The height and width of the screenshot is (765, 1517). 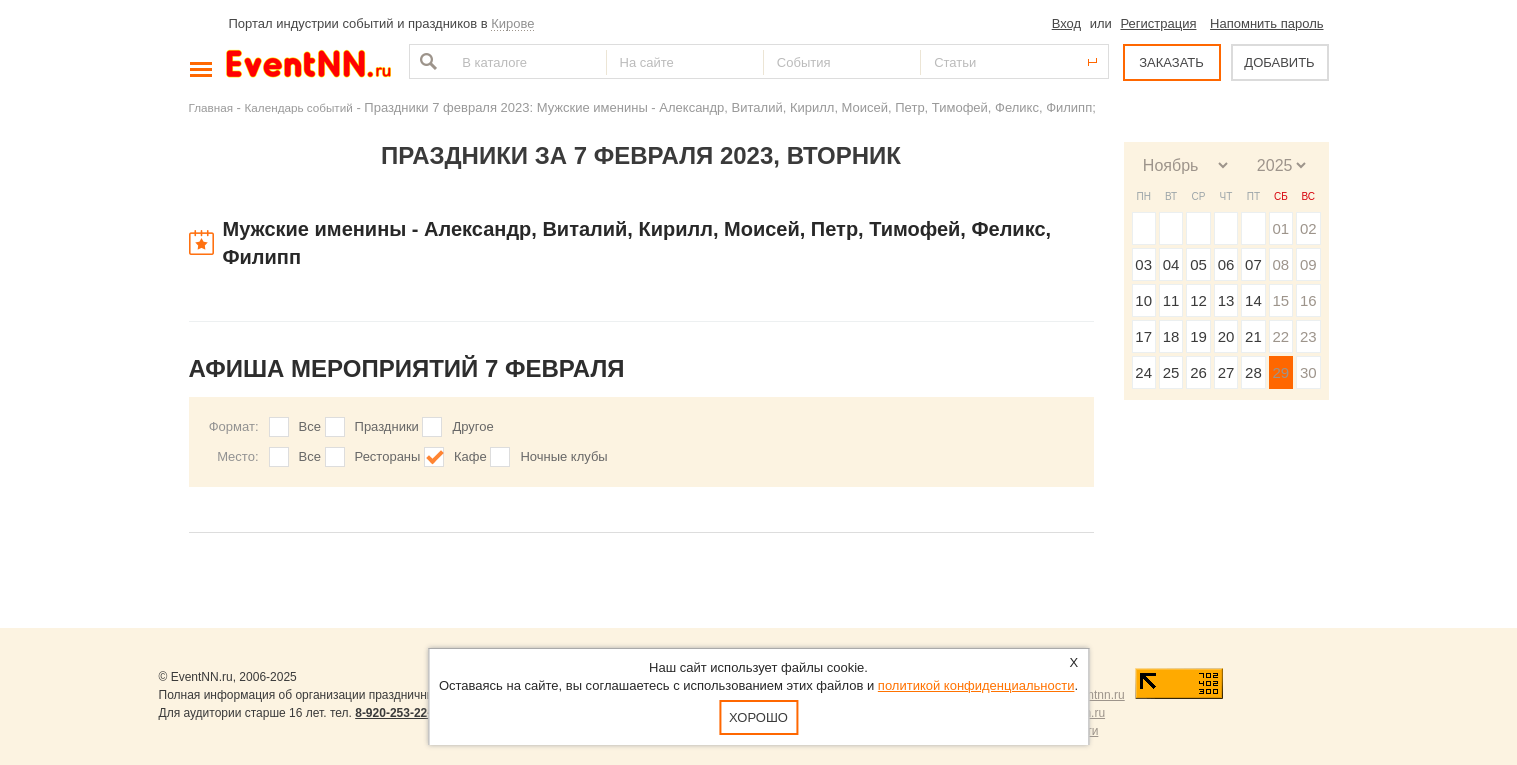 I want to click on Напомнить пароль, so click(x=1266, y=23).